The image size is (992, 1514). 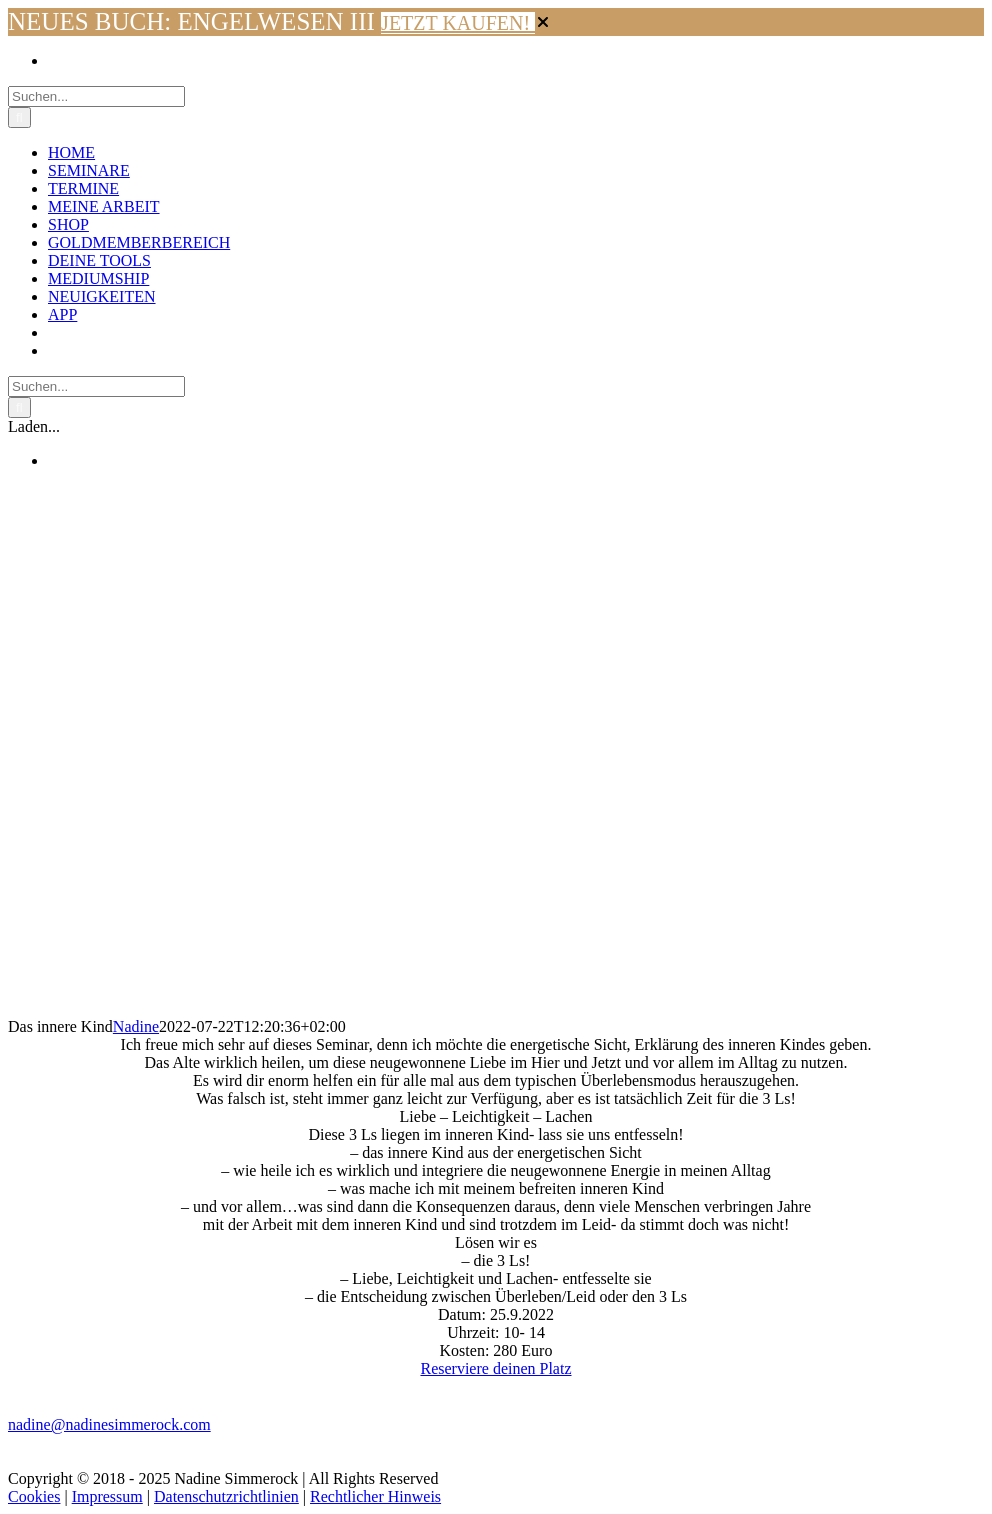 What do you see at coordinates (107, 1496) in the screenshot?
I see `Impressum` at bounding box center [107, 1496].